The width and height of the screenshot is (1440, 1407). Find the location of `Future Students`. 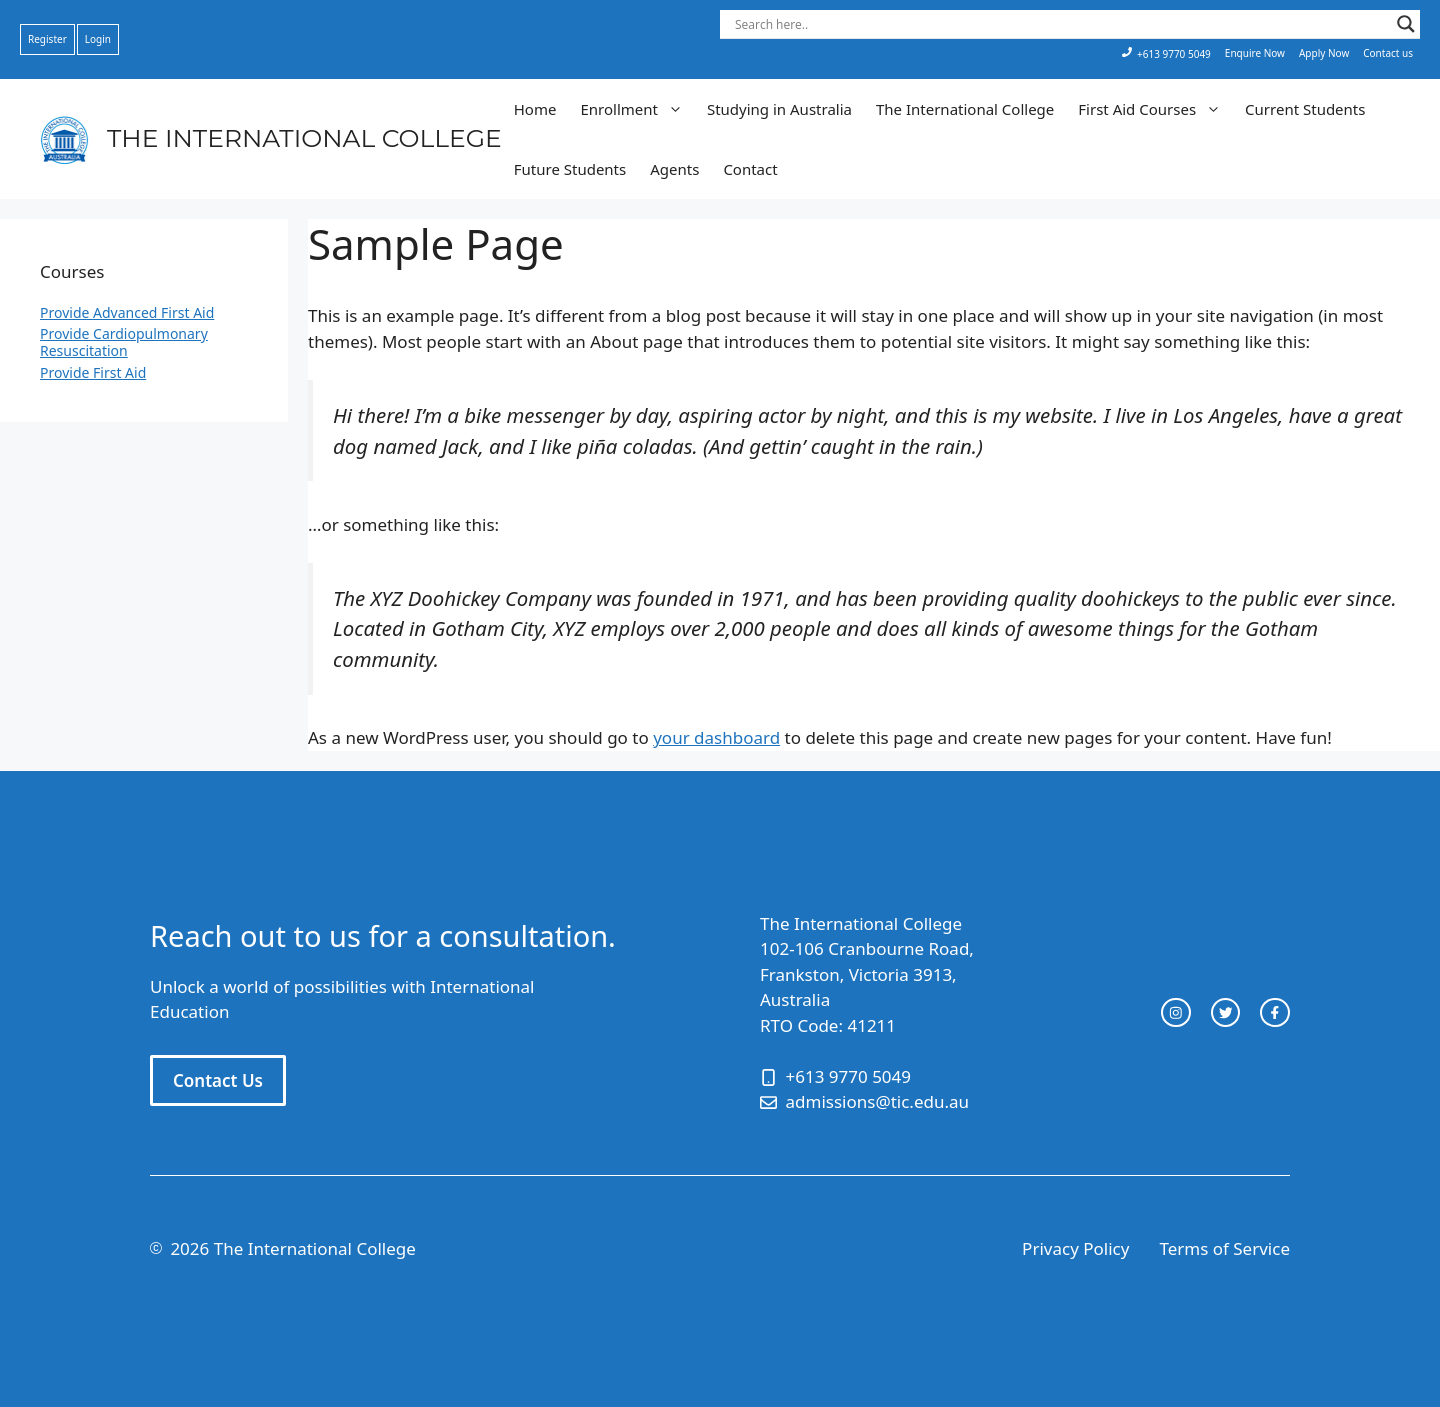

Future Students is located at coordinates (570, 169).